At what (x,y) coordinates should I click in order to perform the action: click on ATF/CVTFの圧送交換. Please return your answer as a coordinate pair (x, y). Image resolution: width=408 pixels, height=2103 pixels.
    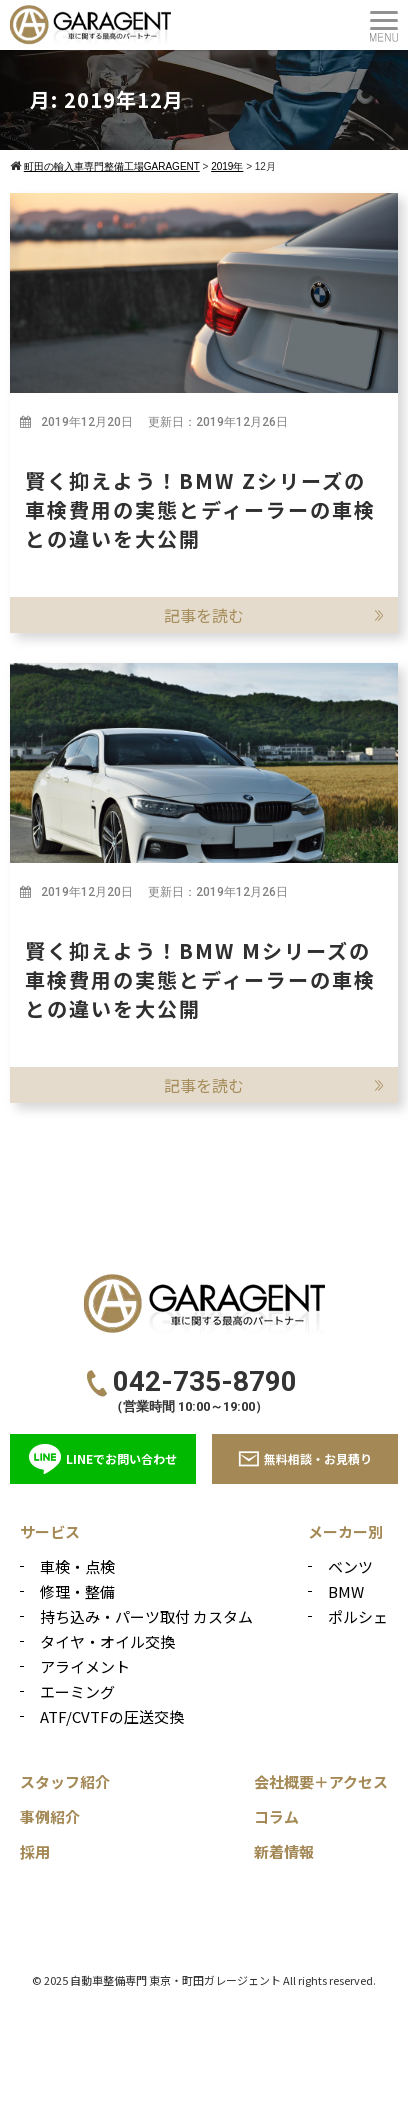
    Looking at the image, I should click on (112, 1716).